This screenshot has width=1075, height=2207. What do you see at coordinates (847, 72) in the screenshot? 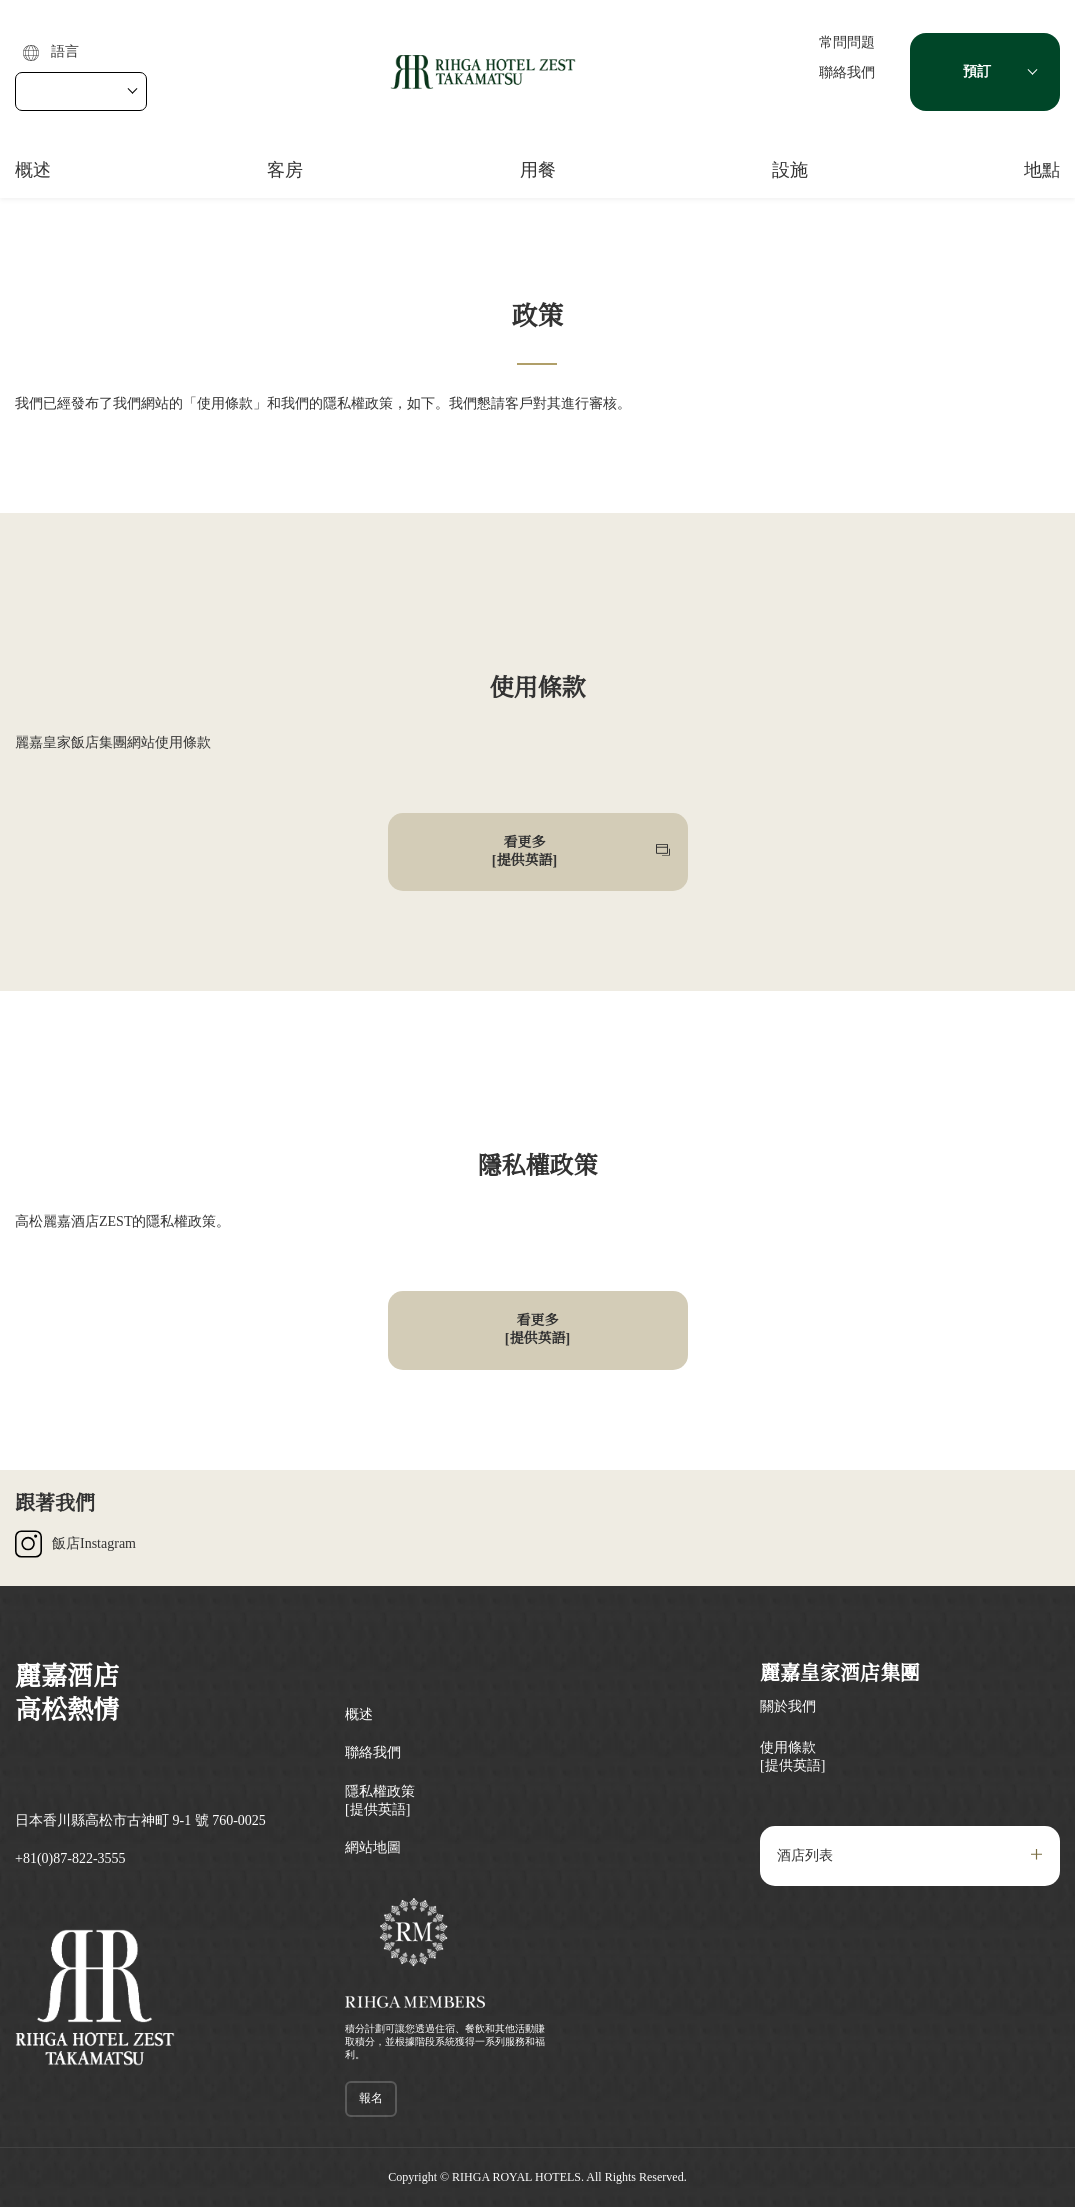
I see `聯絡我們` at bounding box center [847, 72].